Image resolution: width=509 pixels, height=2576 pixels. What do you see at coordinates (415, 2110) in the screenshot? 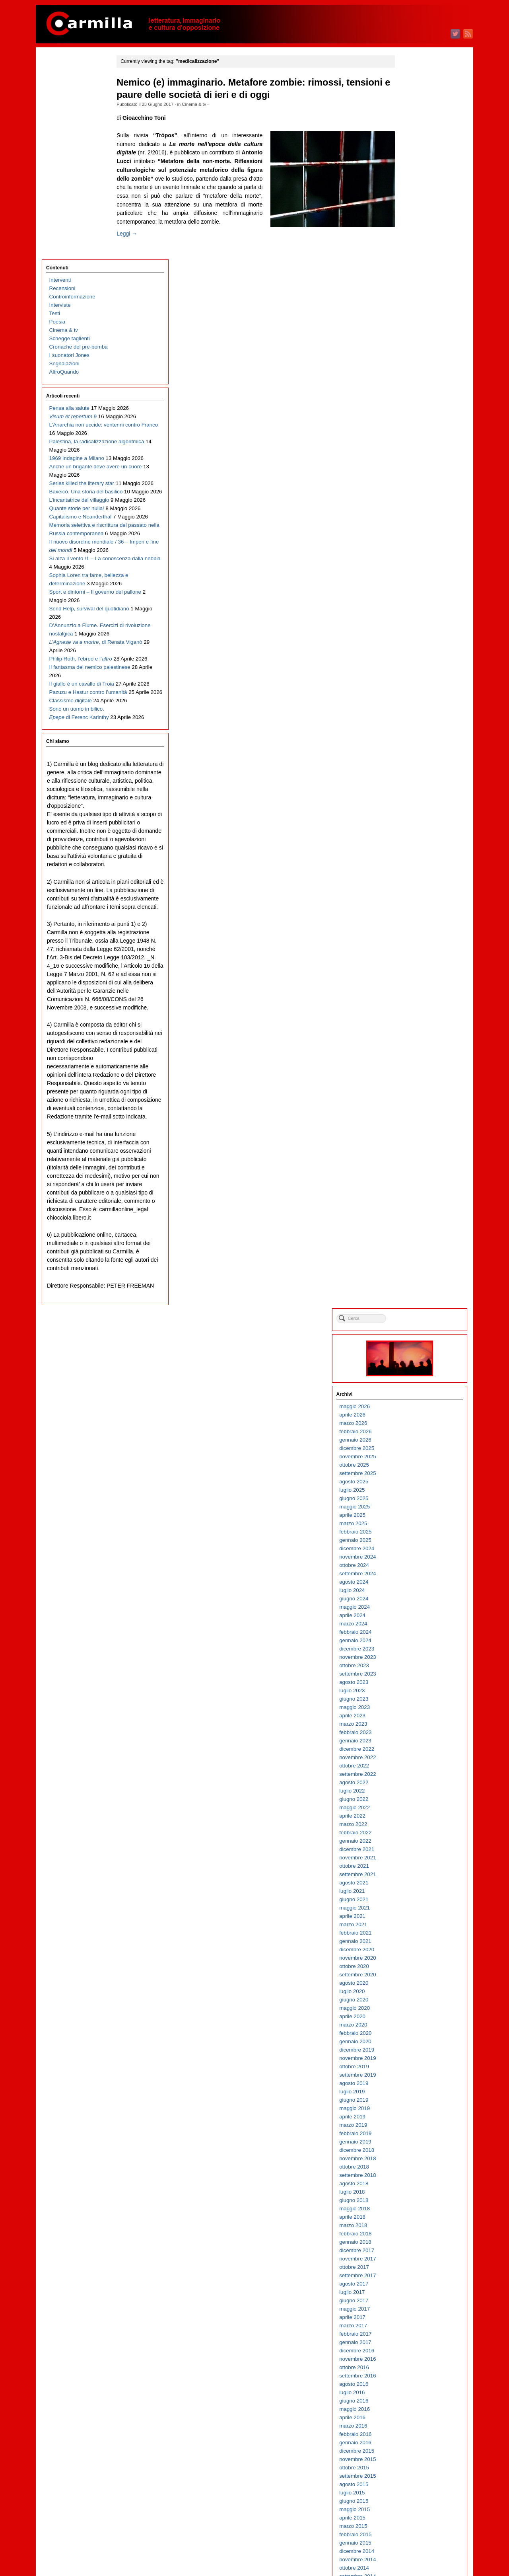
I see `novembre 2006` at bounding box center [415, 2110].